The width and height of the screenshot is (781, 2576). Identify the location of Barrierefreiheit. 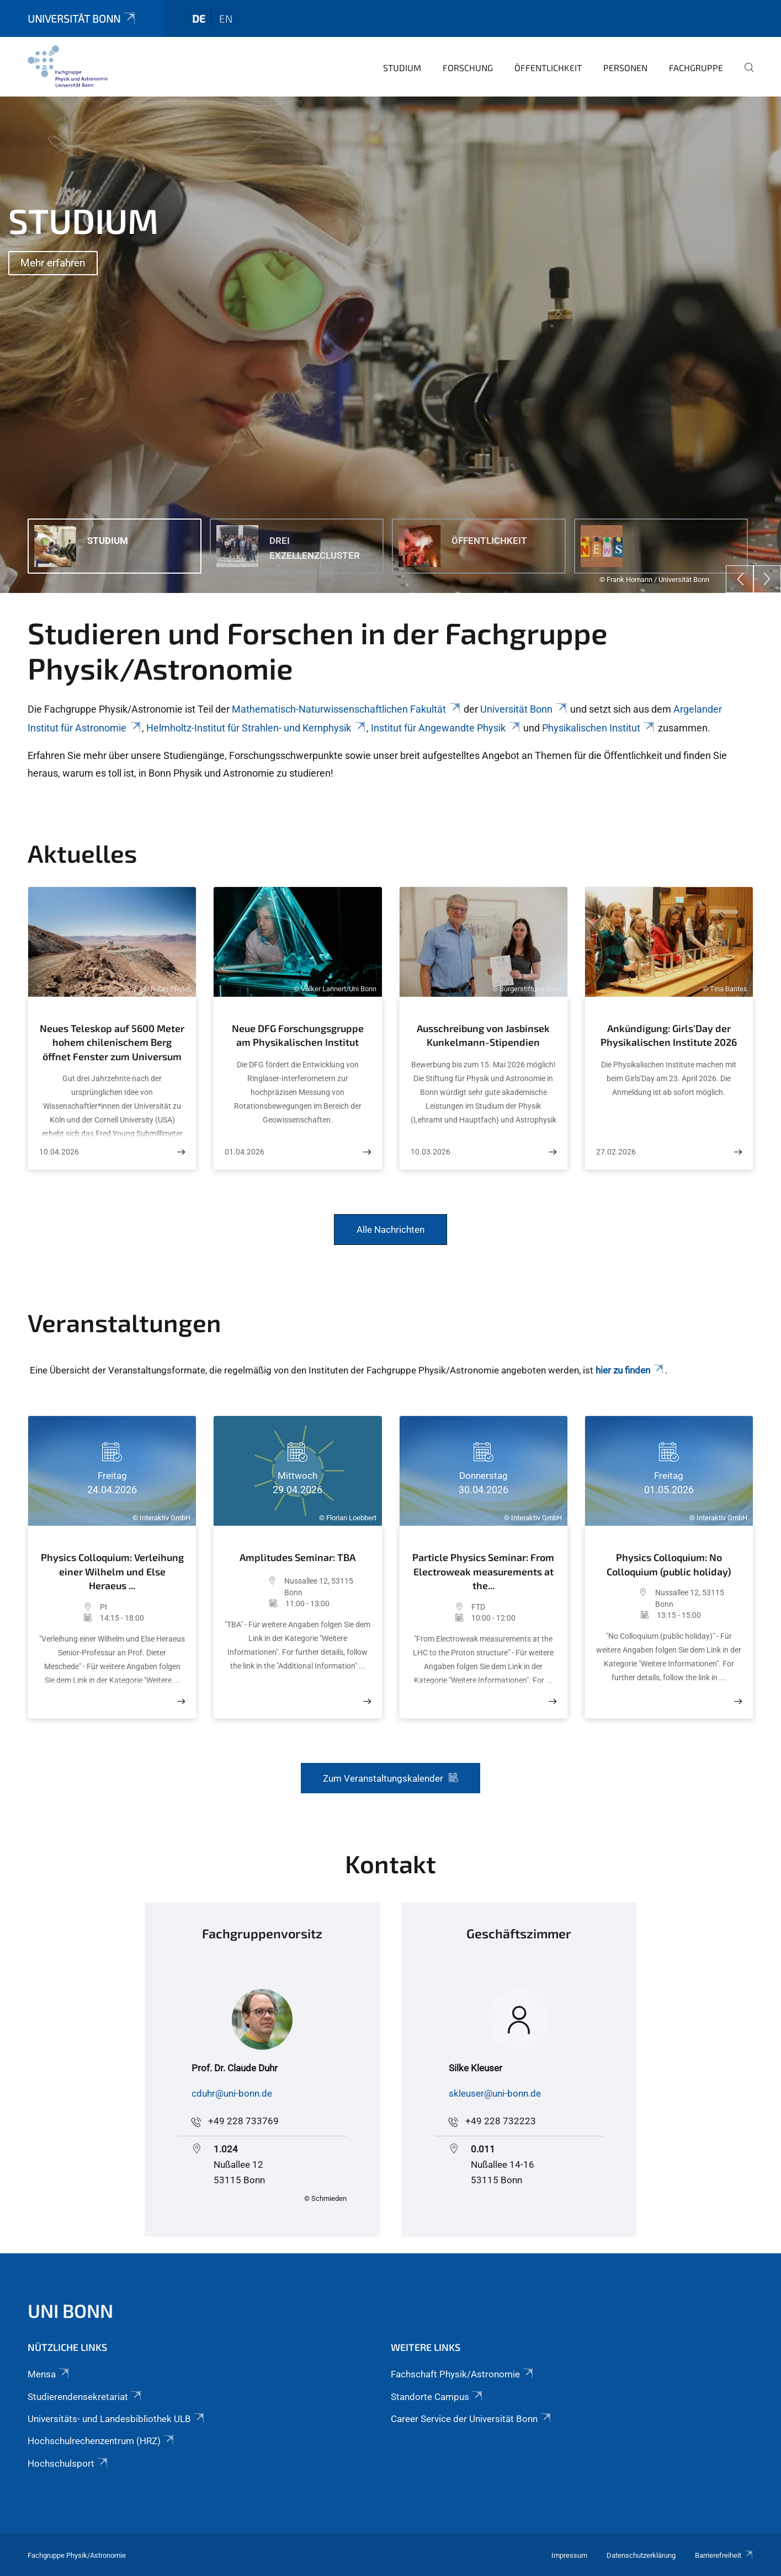
(724, 2555).